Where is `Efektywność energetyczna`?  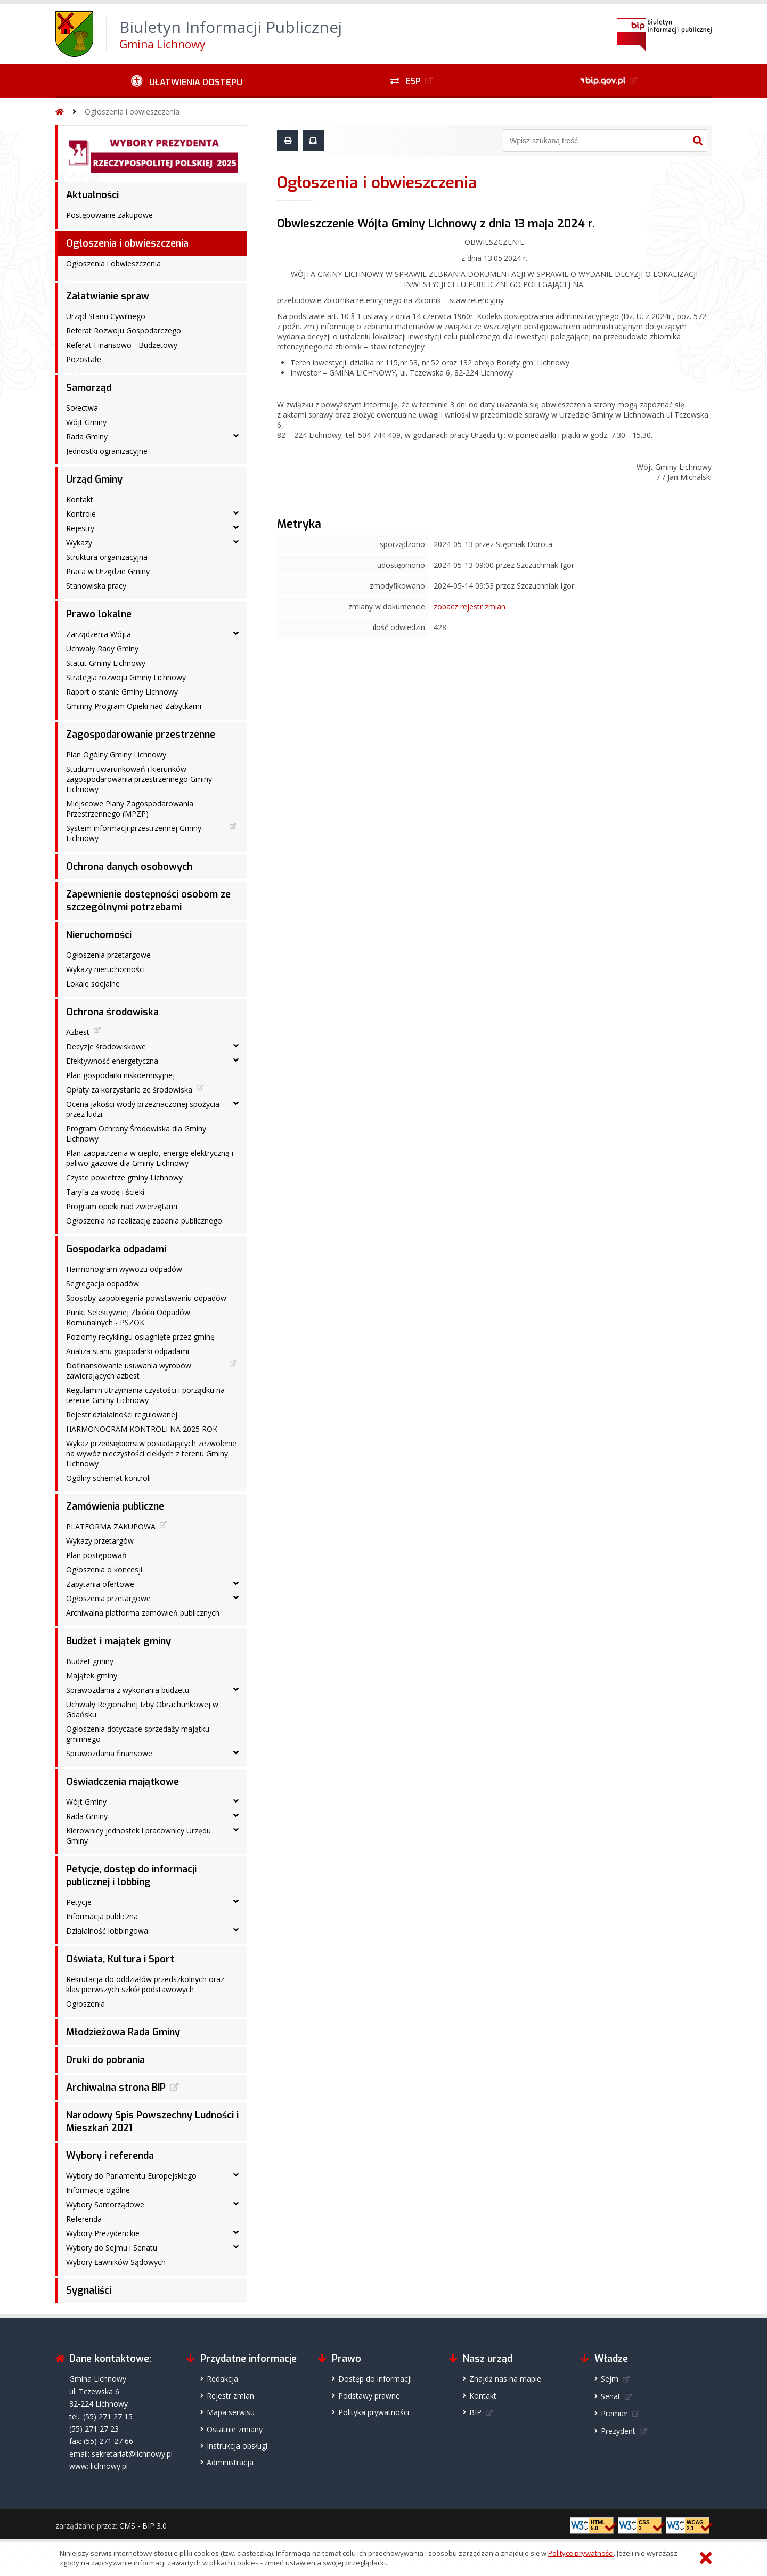
Efektywność energetyczna is located at coordinates (112, 1061).